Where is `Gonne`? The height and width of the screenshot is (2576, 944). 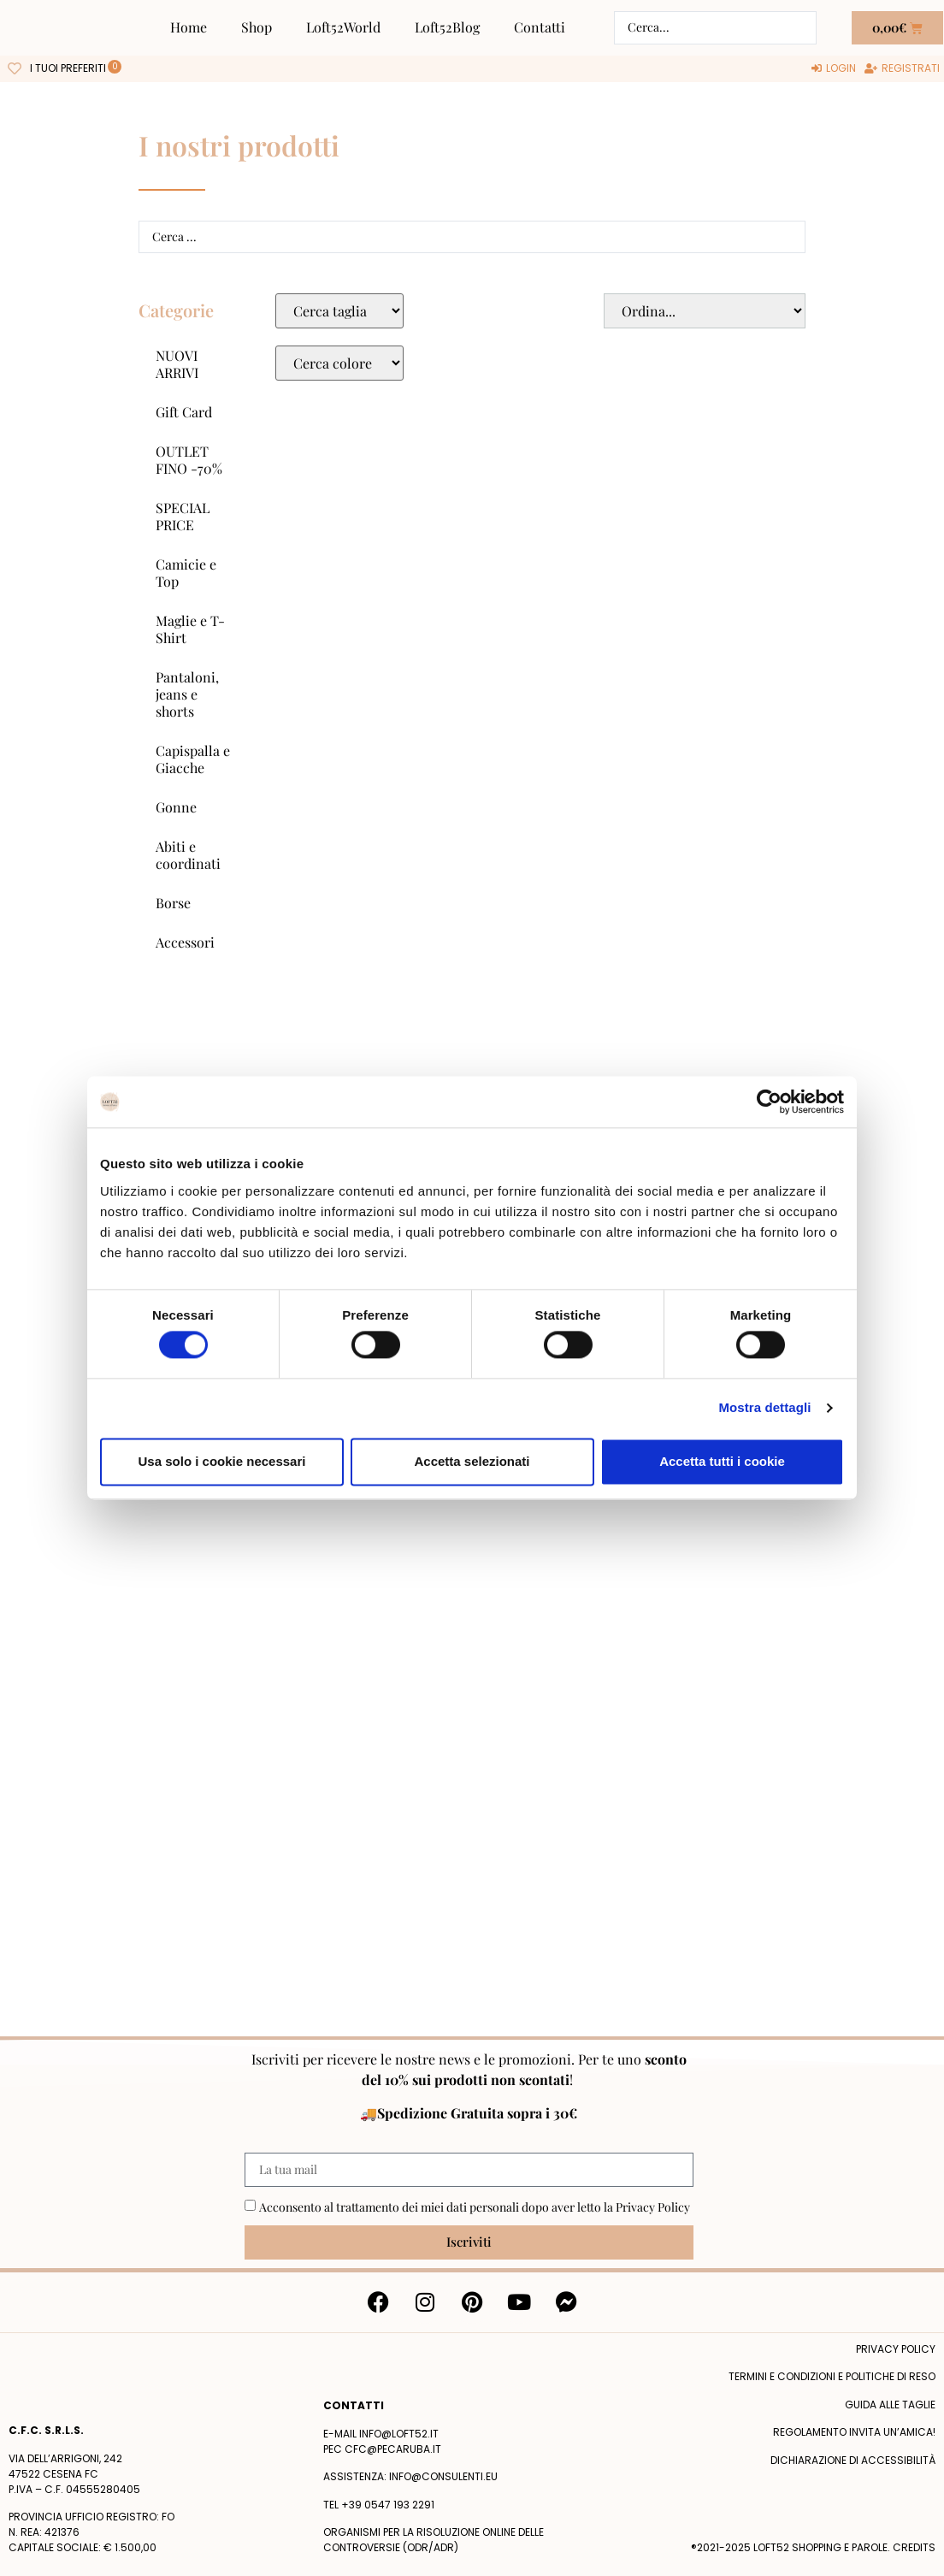
Gonne is located at coordinates (176, 807).